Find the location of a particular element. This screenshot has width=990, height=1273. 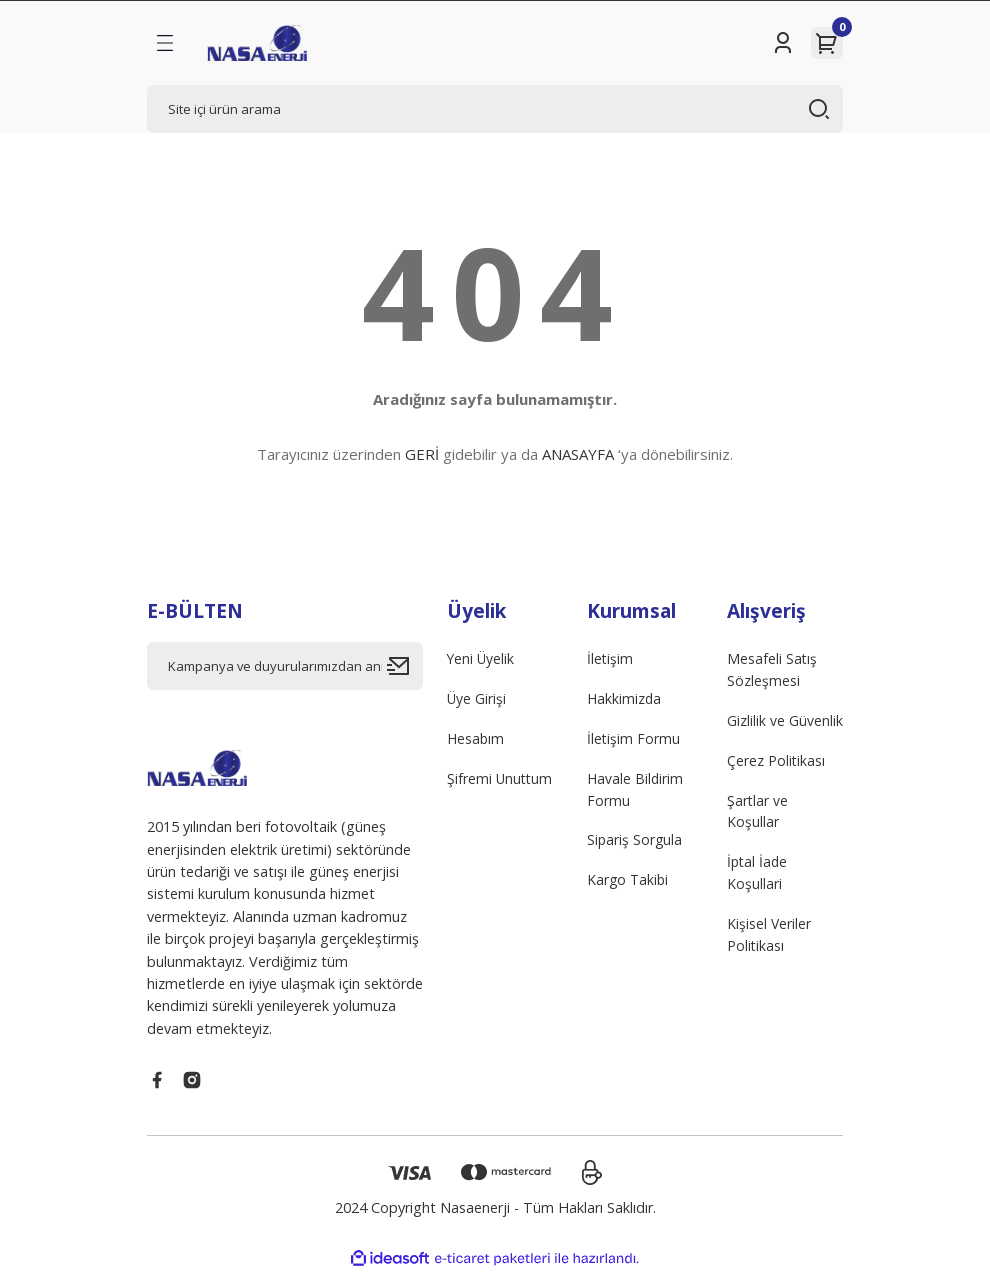

Mesafeli Satış Sözleşmesi is located at coordinates (772, 669).